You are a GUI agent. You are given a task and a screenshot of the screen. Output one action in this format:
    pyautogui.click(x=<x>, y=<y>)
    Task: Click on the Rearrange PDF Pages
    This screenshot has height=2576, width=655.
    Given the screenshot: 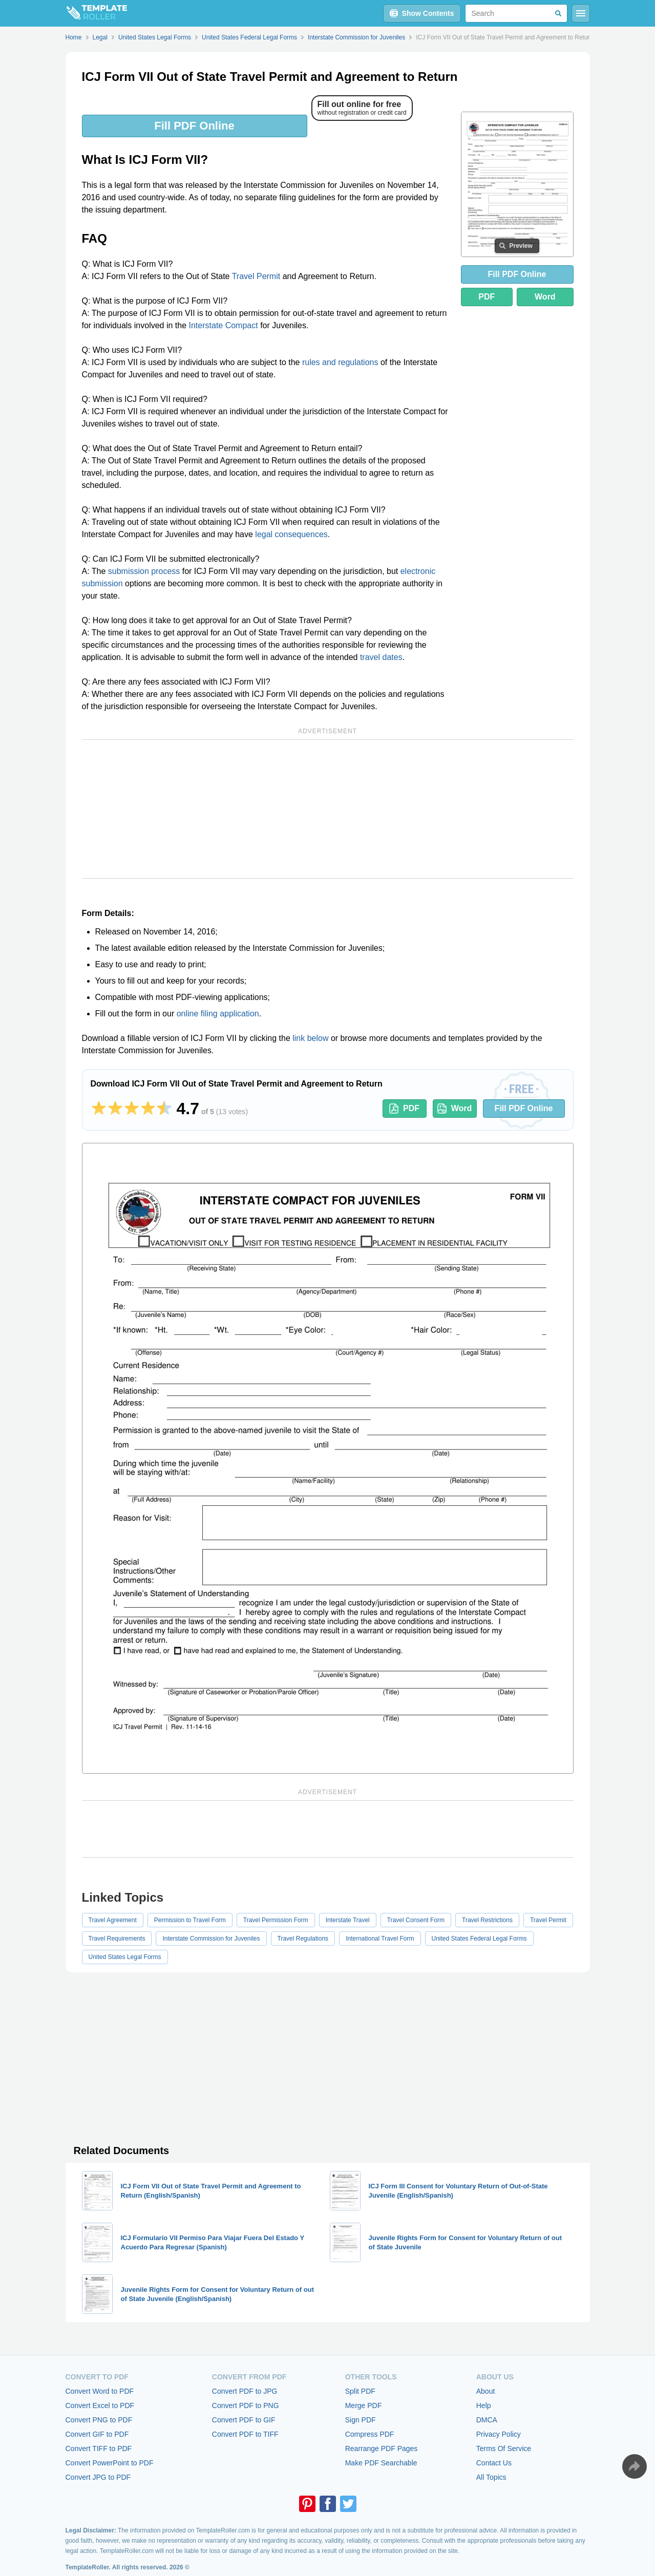 What is the action you would take?
    pyautogui.click(x=381, y=2448)
    